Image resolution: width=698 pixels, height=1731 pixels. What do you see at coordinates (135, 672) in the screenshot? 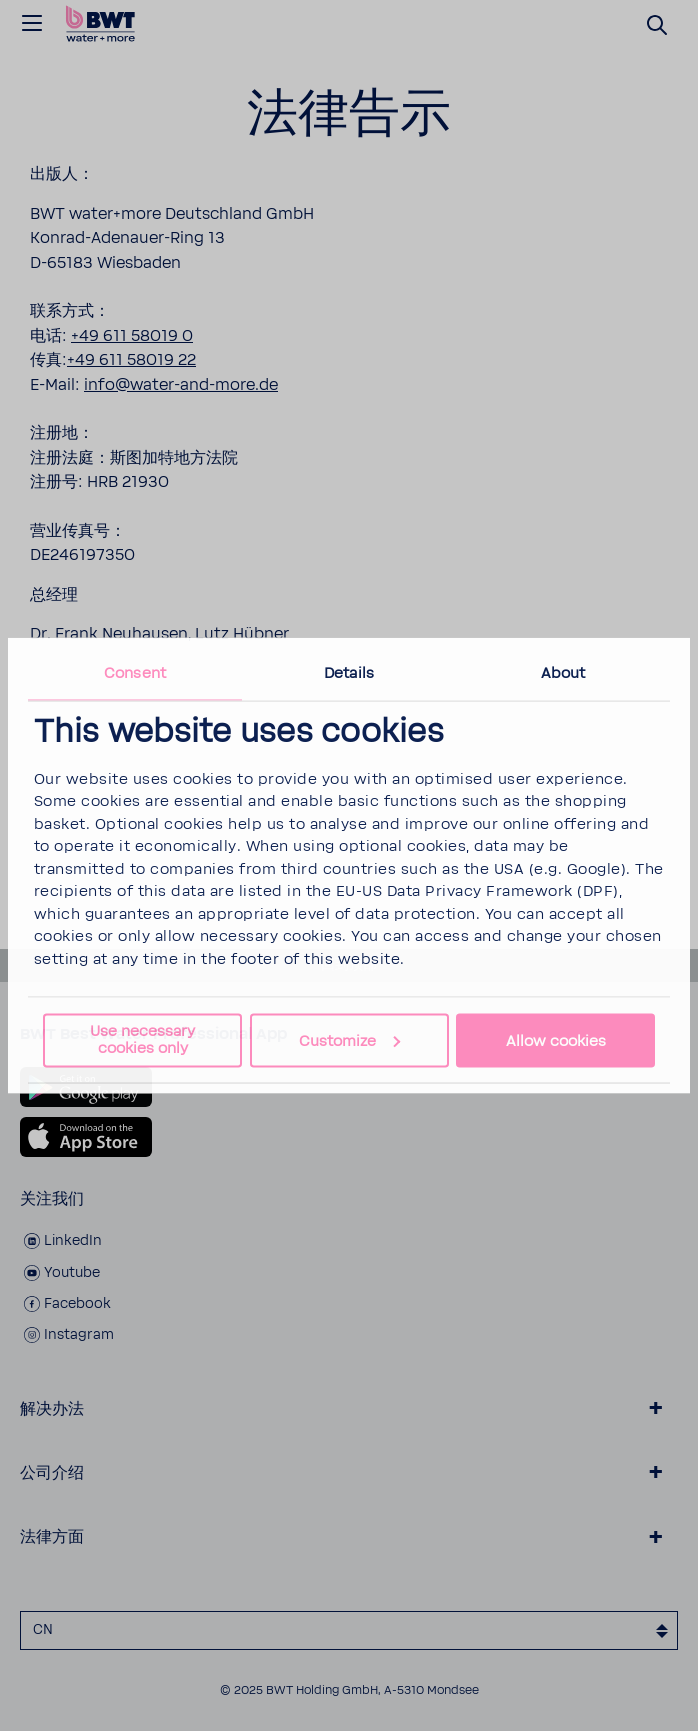
I see `Consent [tab]` at bounding box center [135, 672].